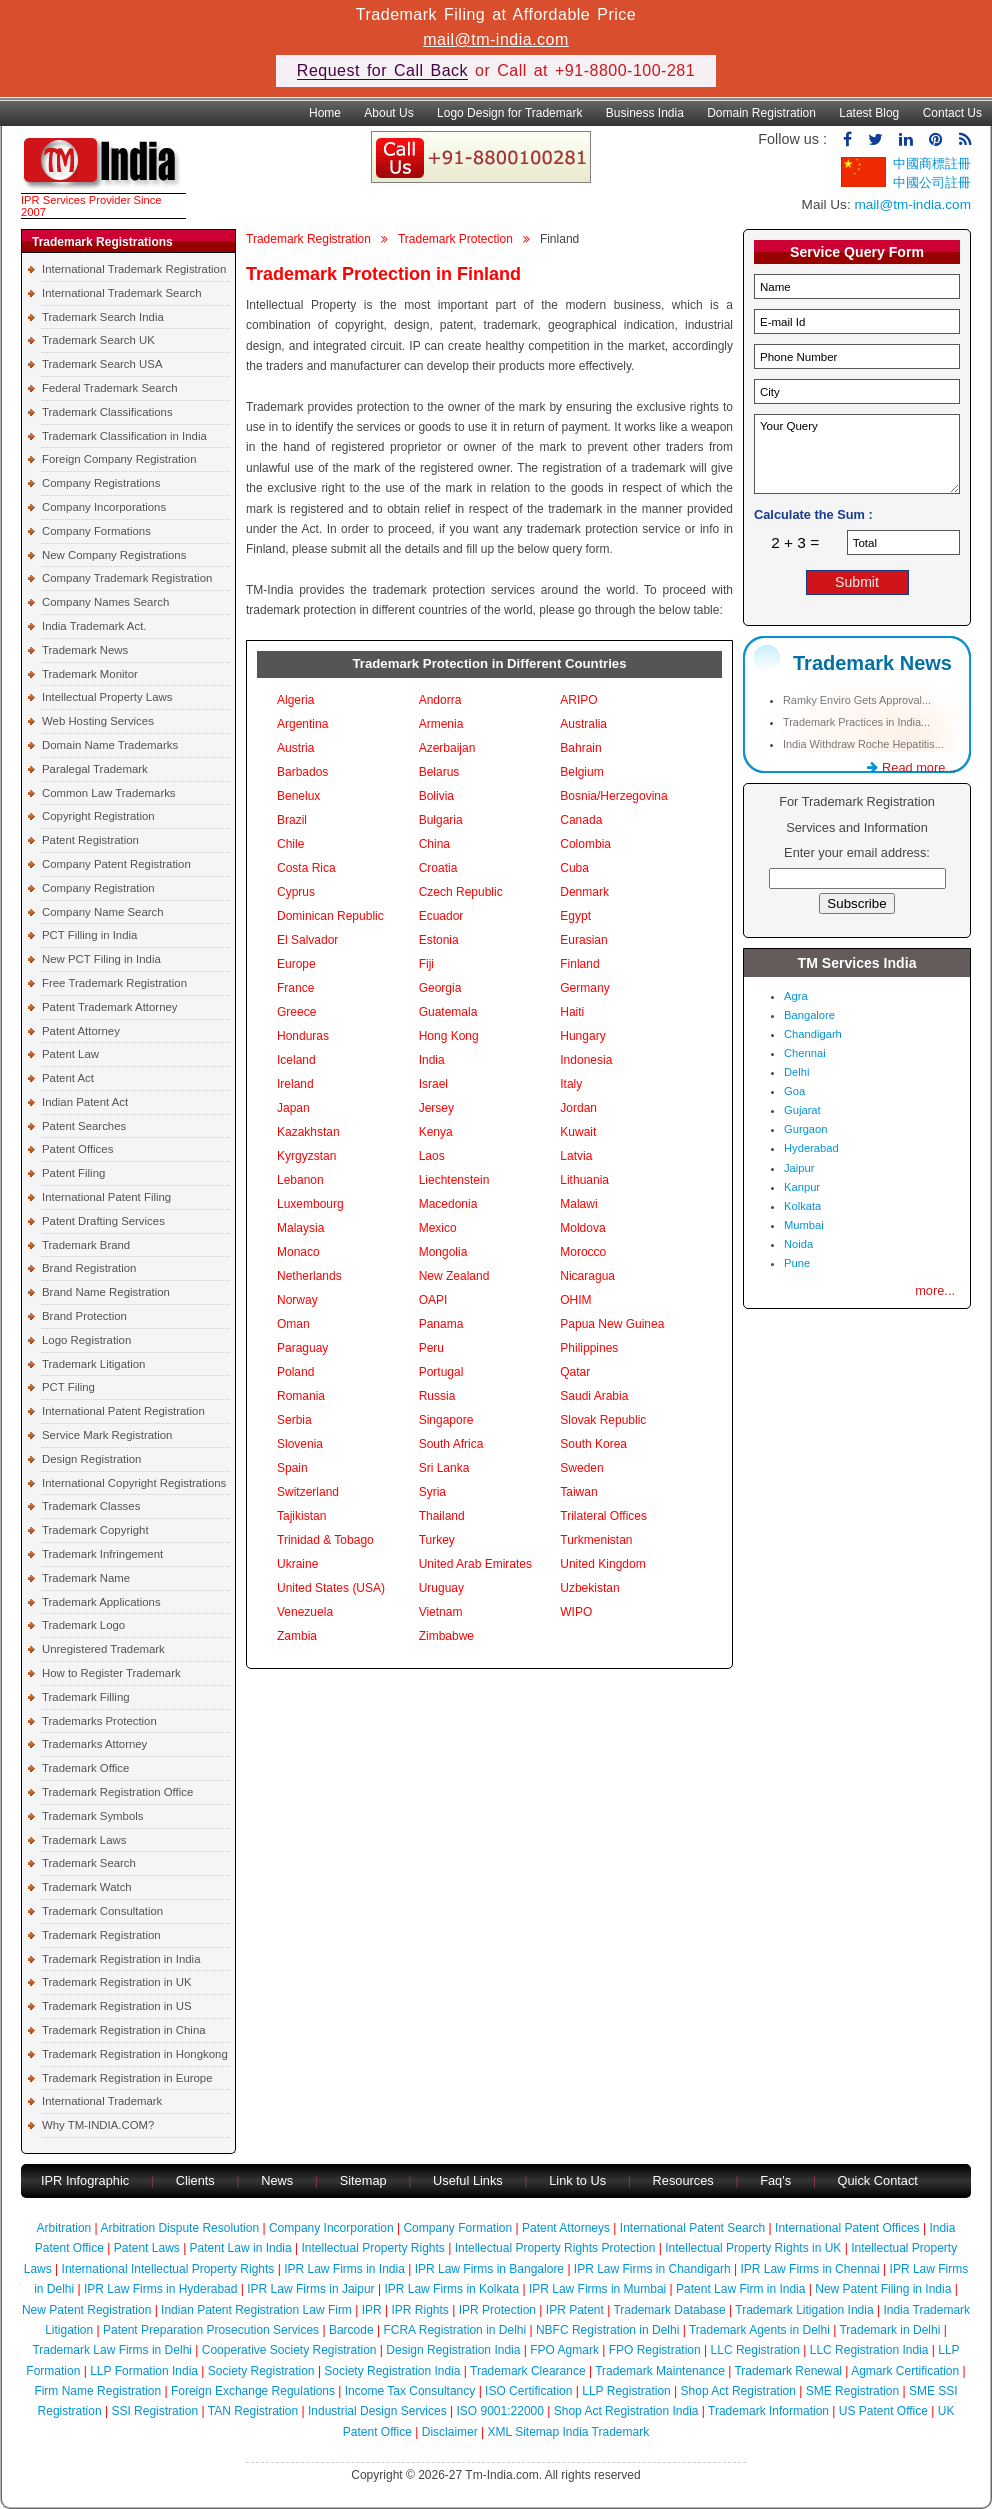  Describe the element at coordinates (70, 1054) in the screenshot. I see `Patent Law` at that location.